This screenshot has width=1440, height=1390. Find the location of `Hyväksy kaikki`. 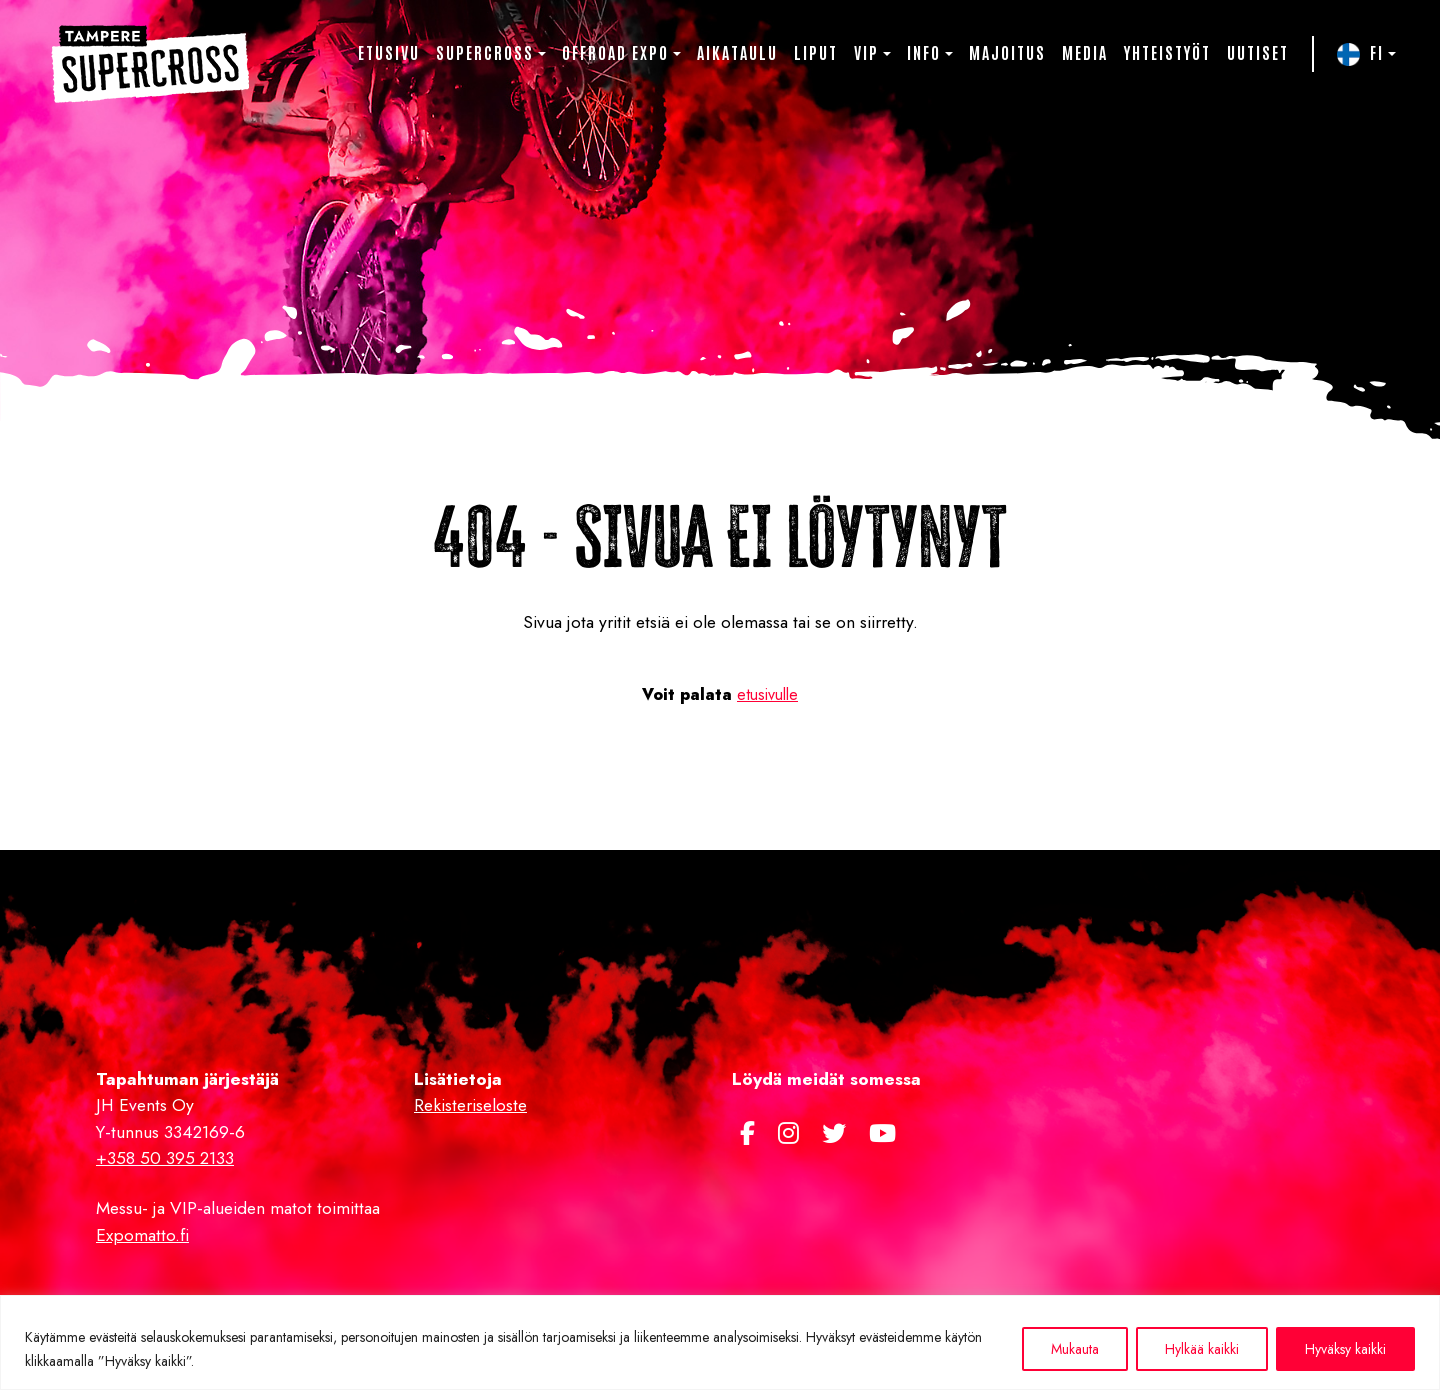

Hyväksy kaikki is located at coordinates (1345, 1349).